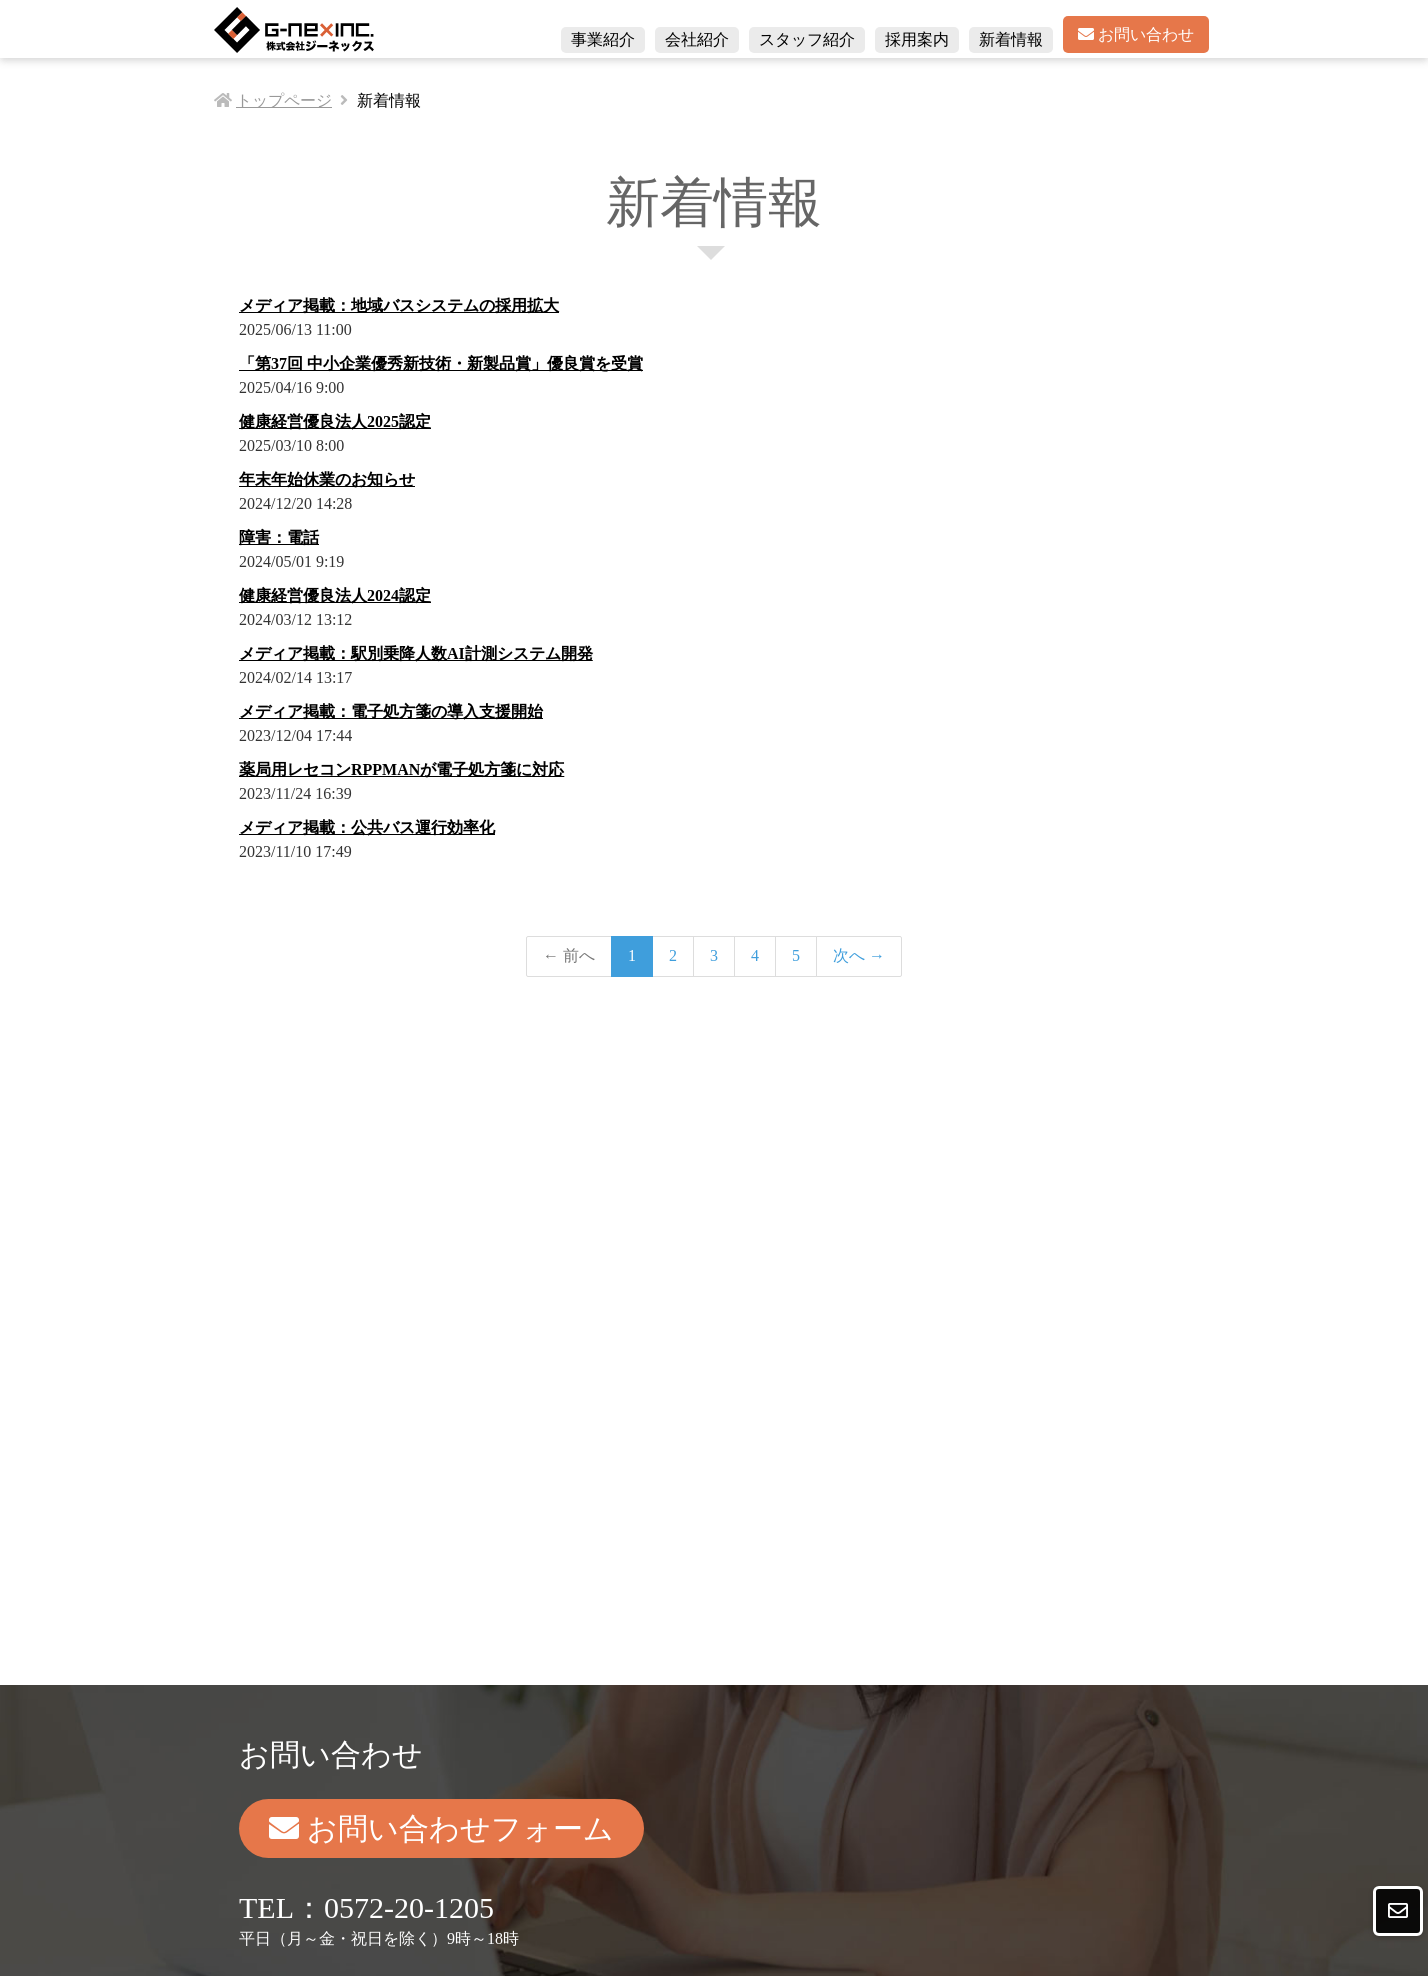 The width and height of the screenshot is (1428, 1976). I want to click on メディア掲載：駅別乗降人数AI計測システム開発, so click(416, 653).